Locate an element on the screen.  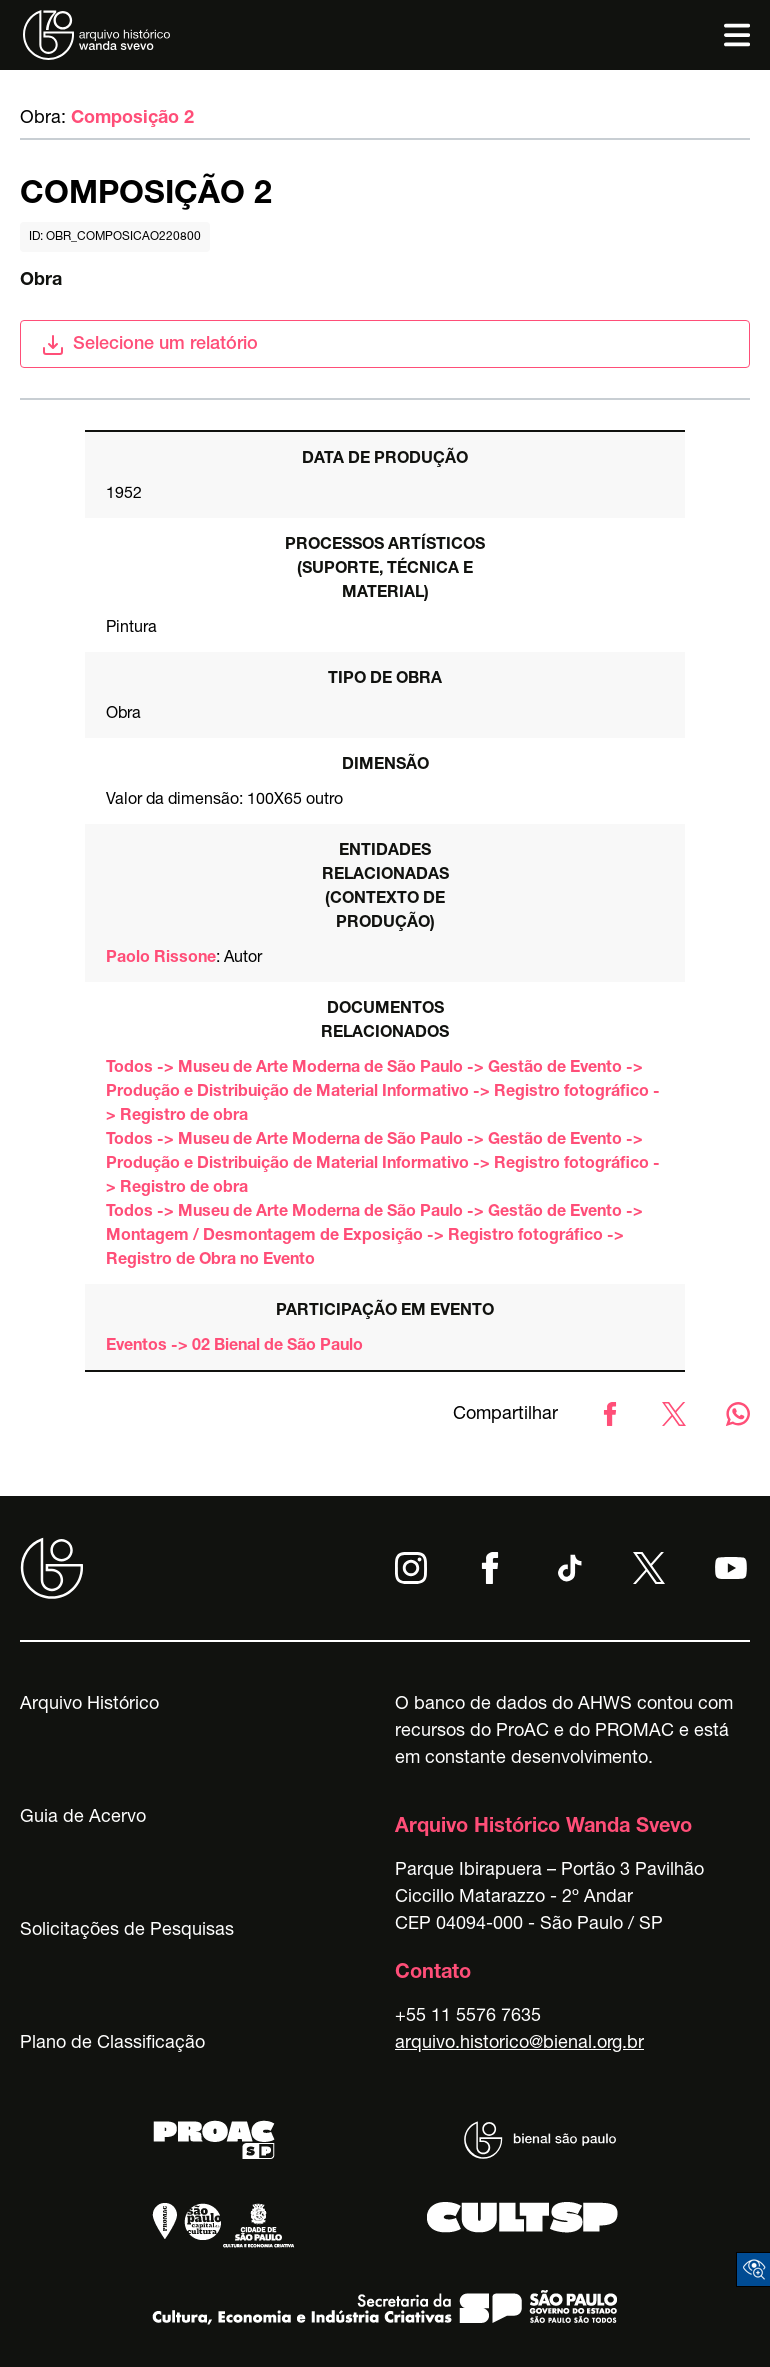
Arquivo Histórico is located at coordinates (89, 1705).